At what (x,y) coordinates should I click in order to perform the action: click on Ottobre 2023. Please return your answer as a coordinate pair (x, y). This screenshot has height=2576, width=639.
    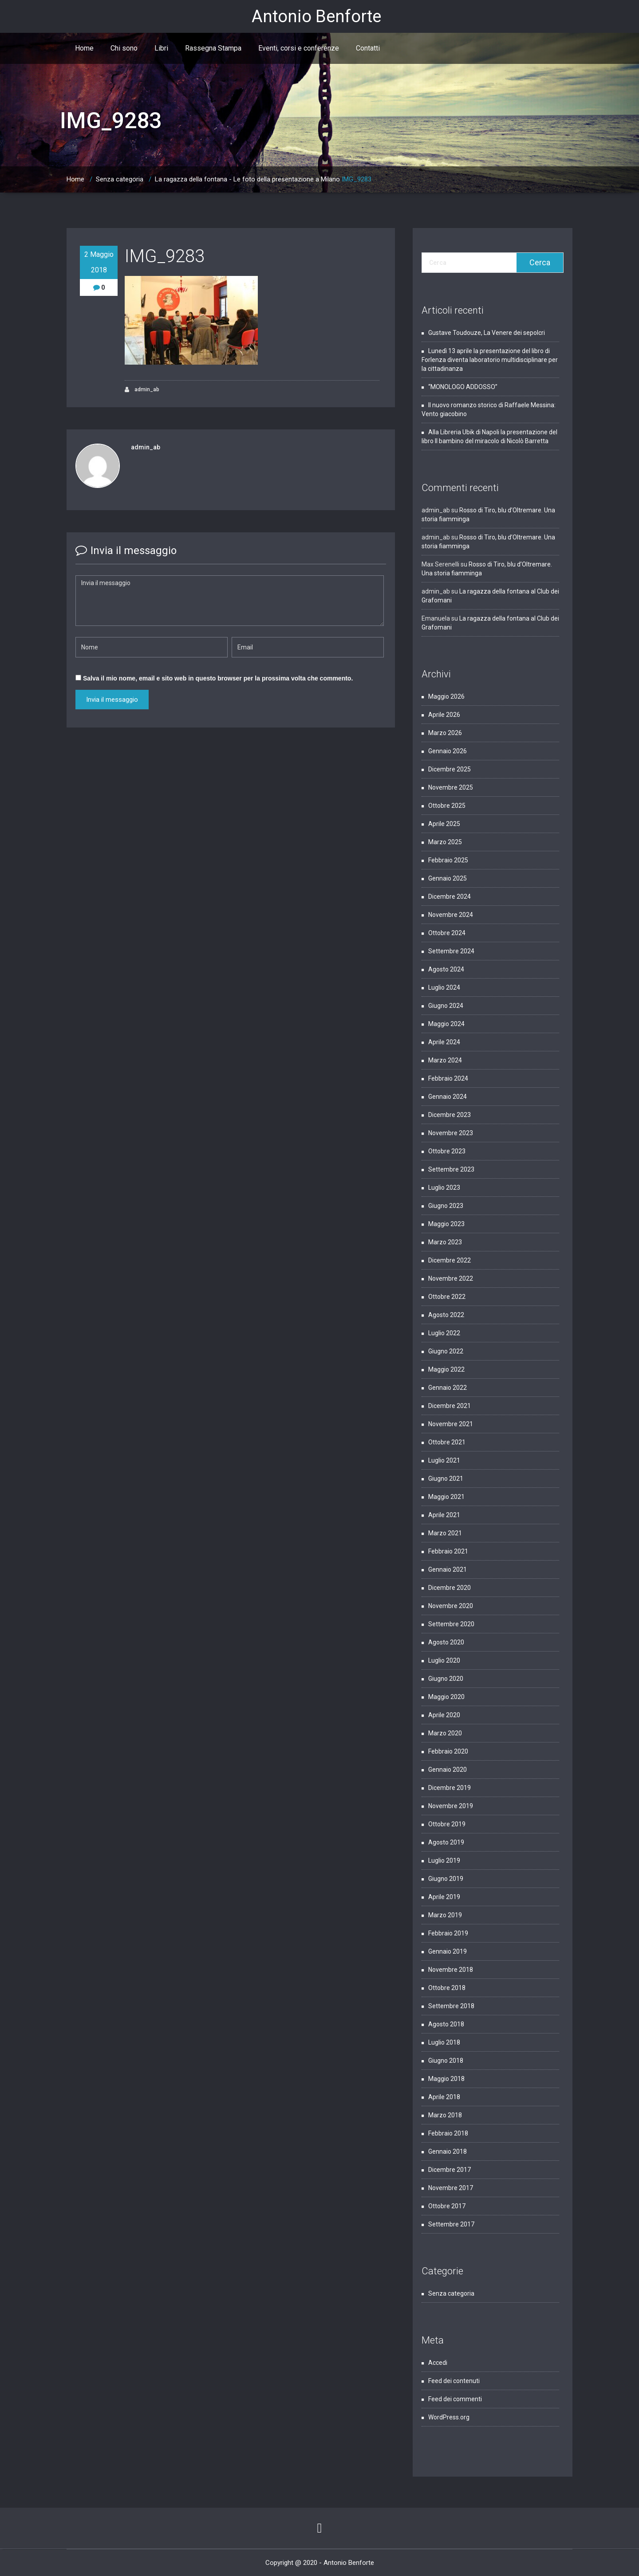
    Looking at the image, I should click on (446, 1151).